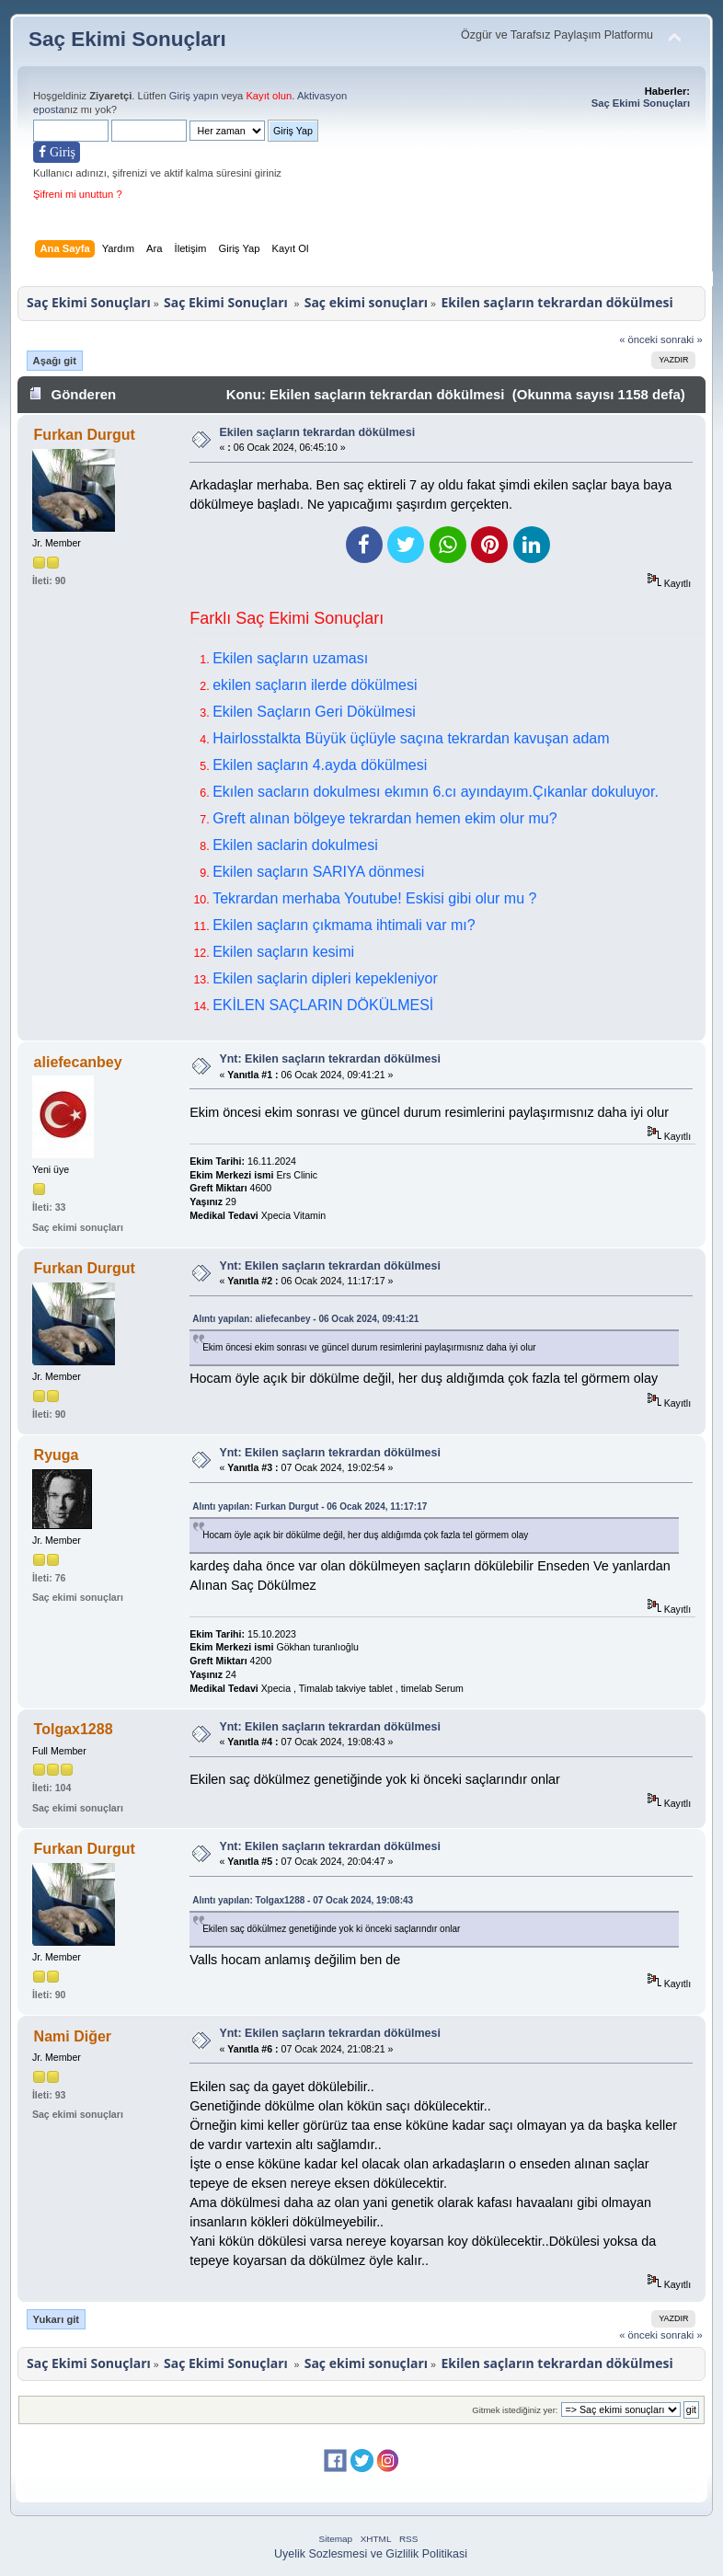 The height and width of the screenshot is (2576, 723). I want to click on Greft alınan bölgeye tekrardan hemen ekim olur mu?, so click(384, 818).